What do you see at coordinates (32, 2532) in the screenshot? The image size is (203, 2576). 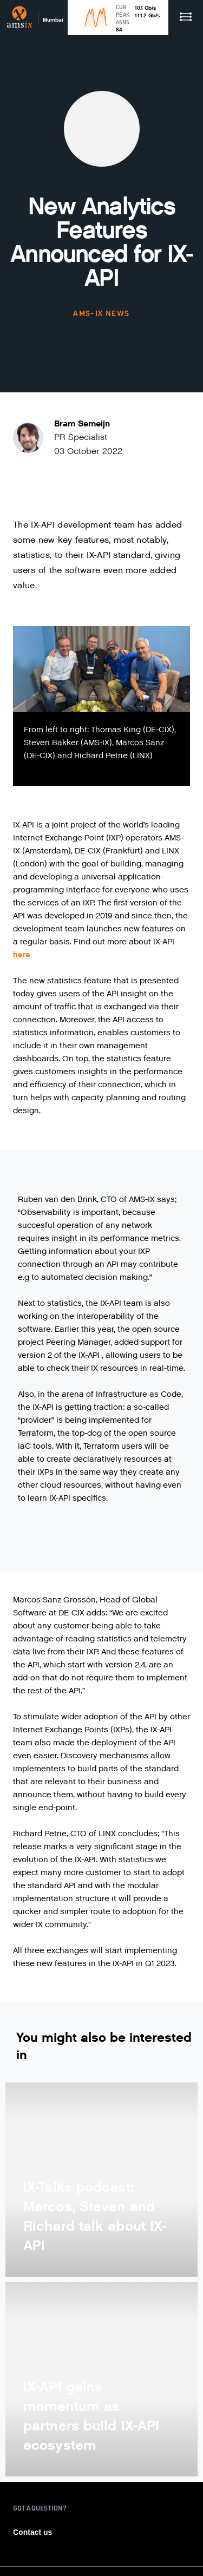 I see `Contact us` at bounding box center [32, 2532].